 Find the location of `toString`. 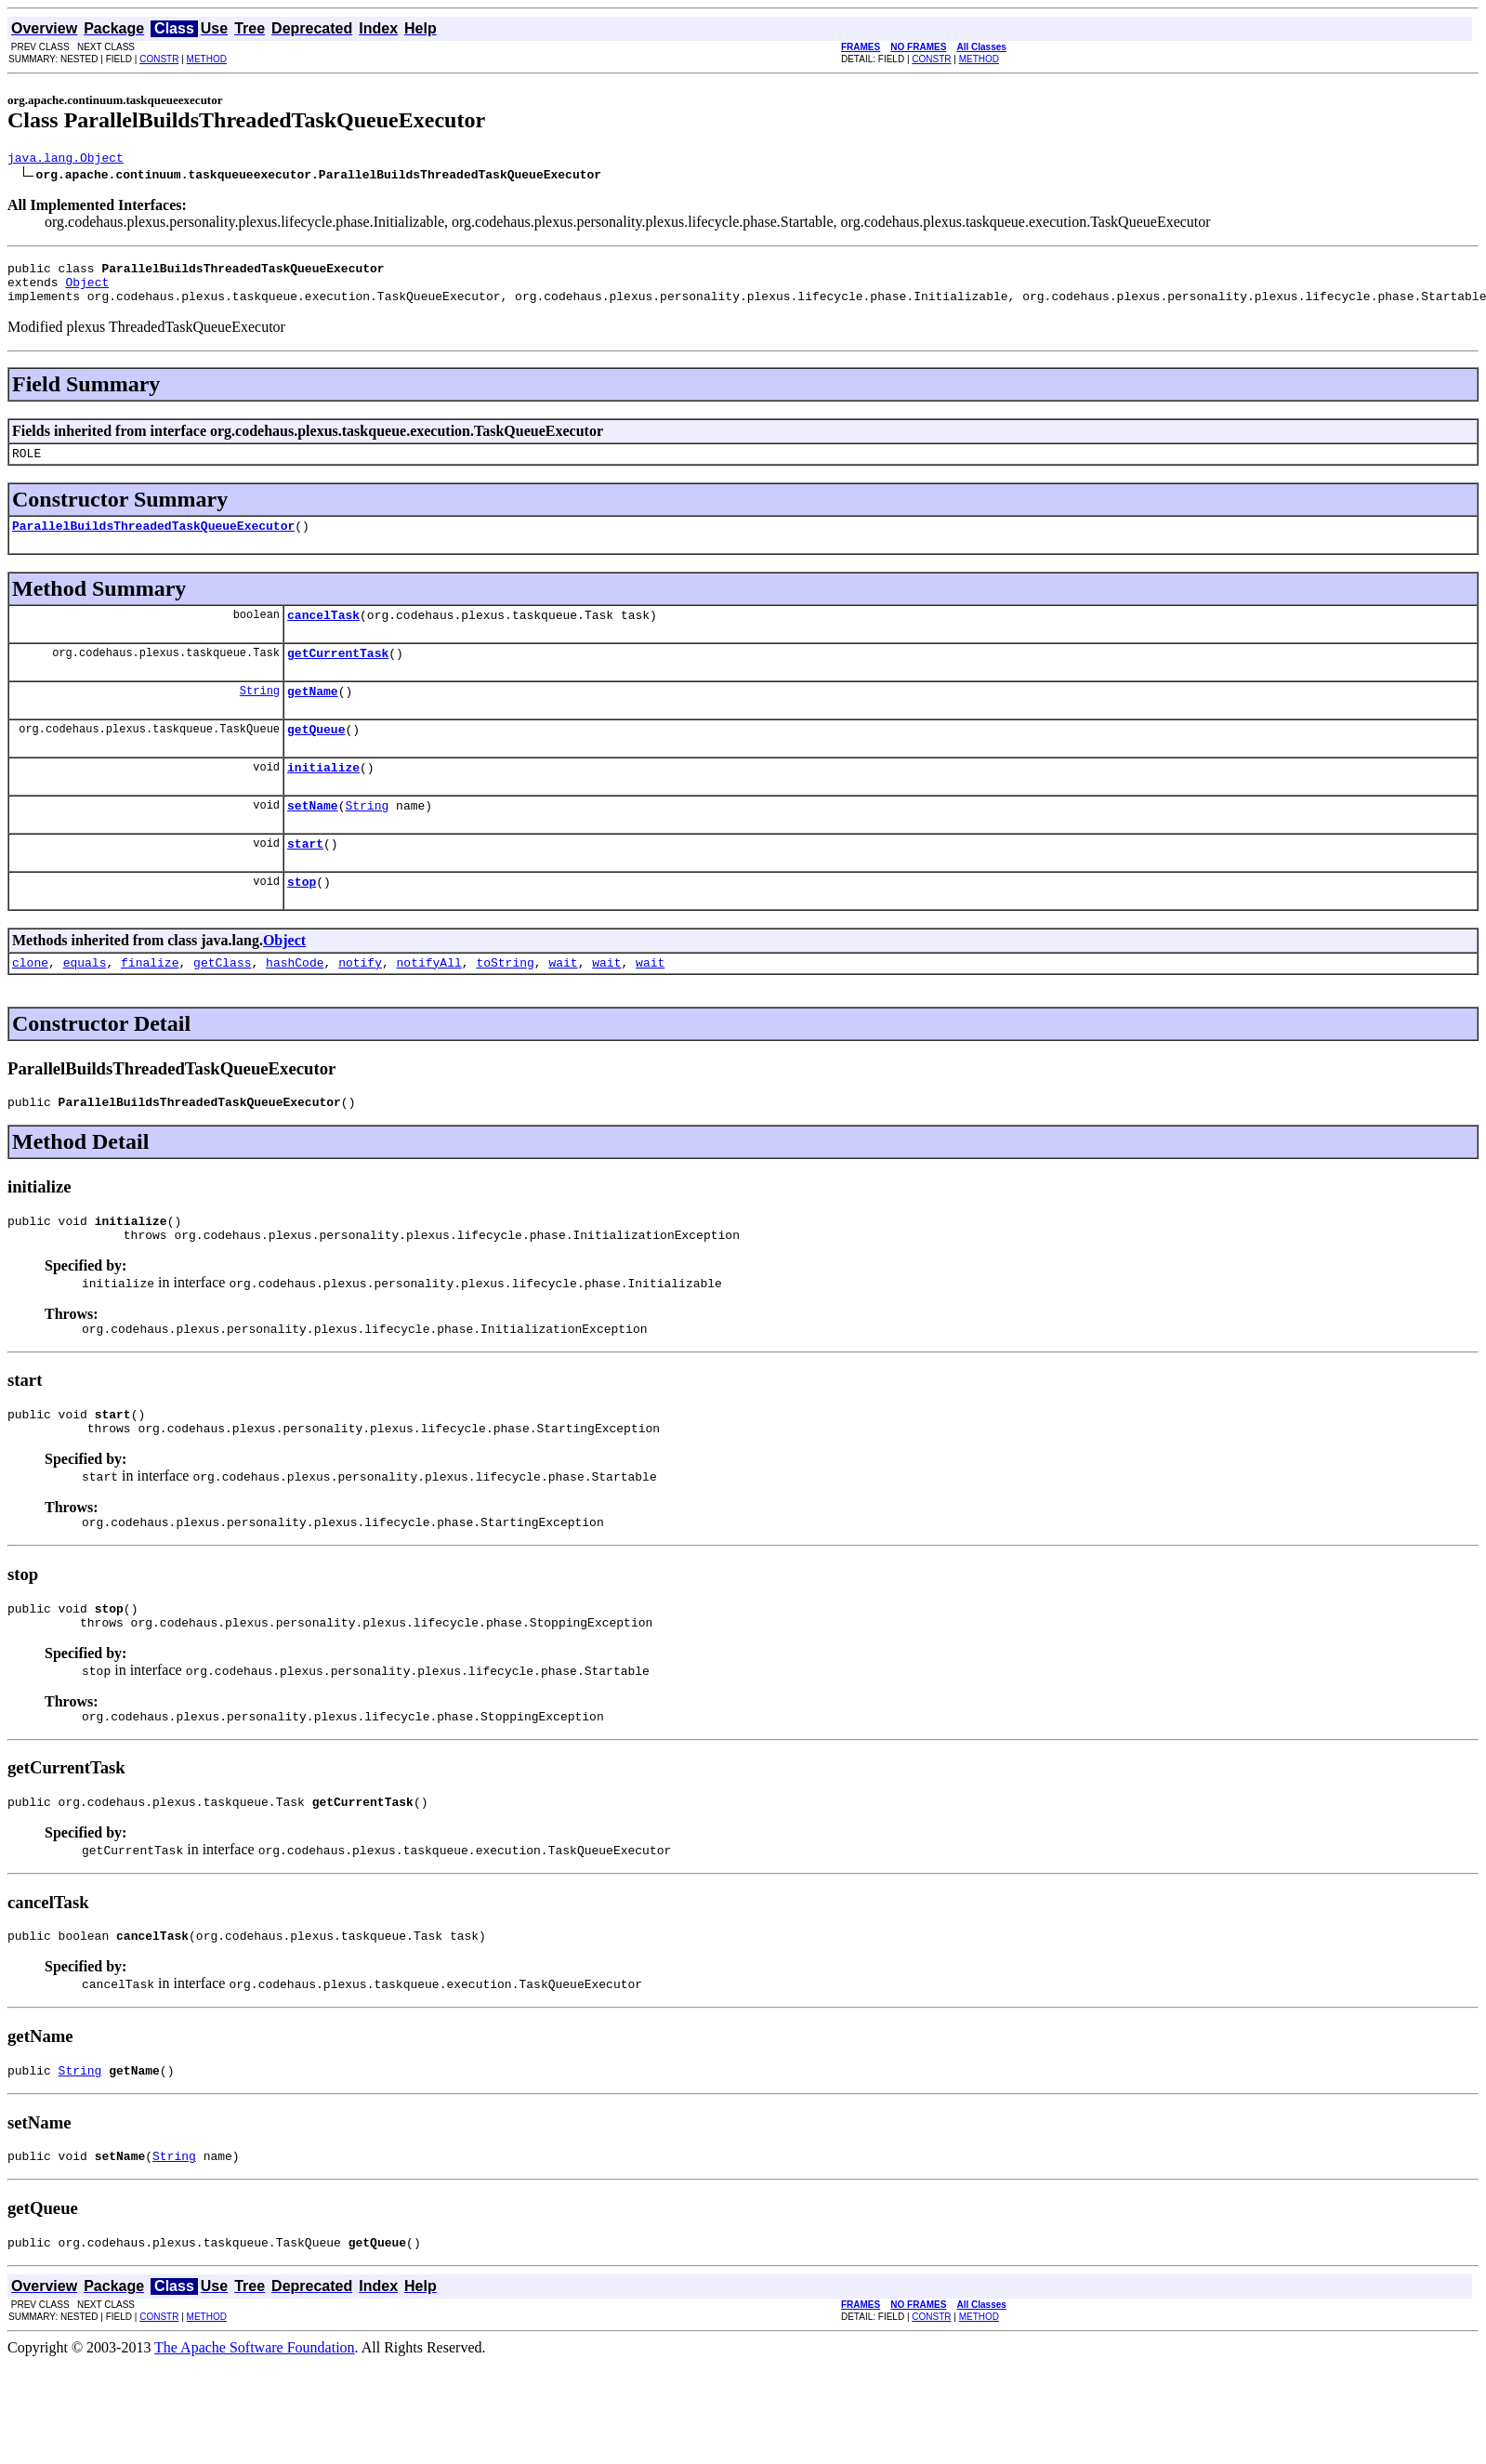

toString is located at coordinates (504, 1003).